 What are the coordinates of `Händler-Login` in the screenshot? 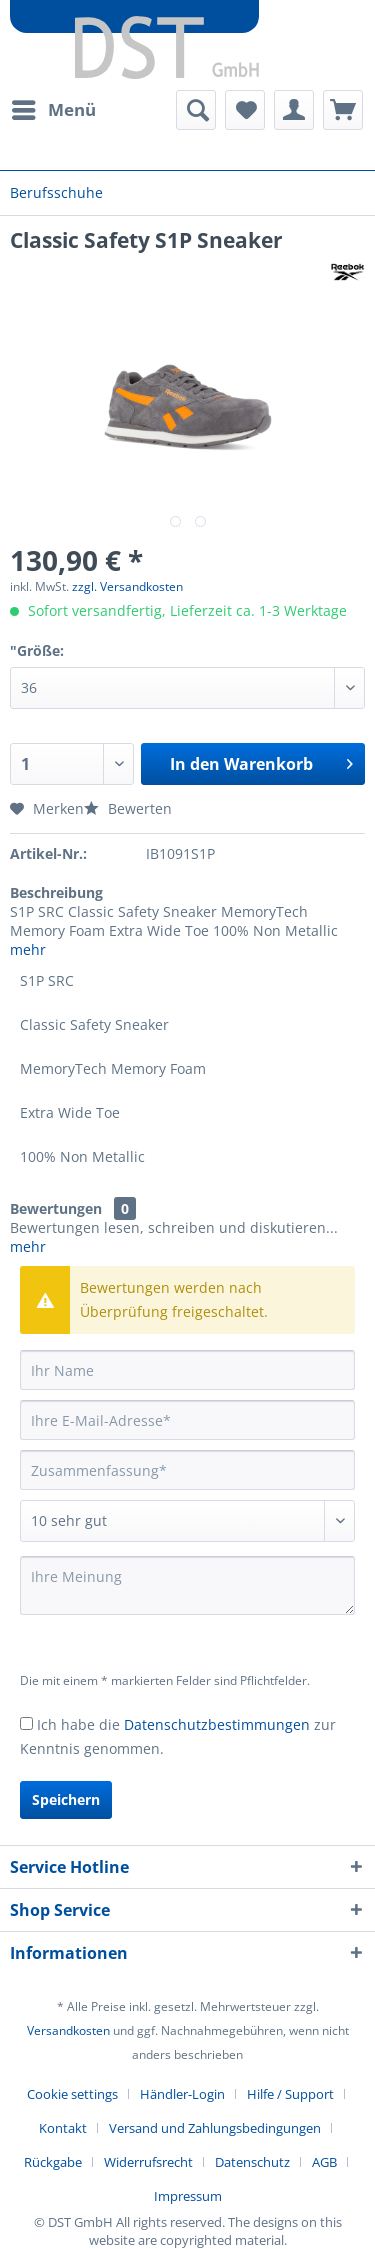 It's located at (182, 2094).